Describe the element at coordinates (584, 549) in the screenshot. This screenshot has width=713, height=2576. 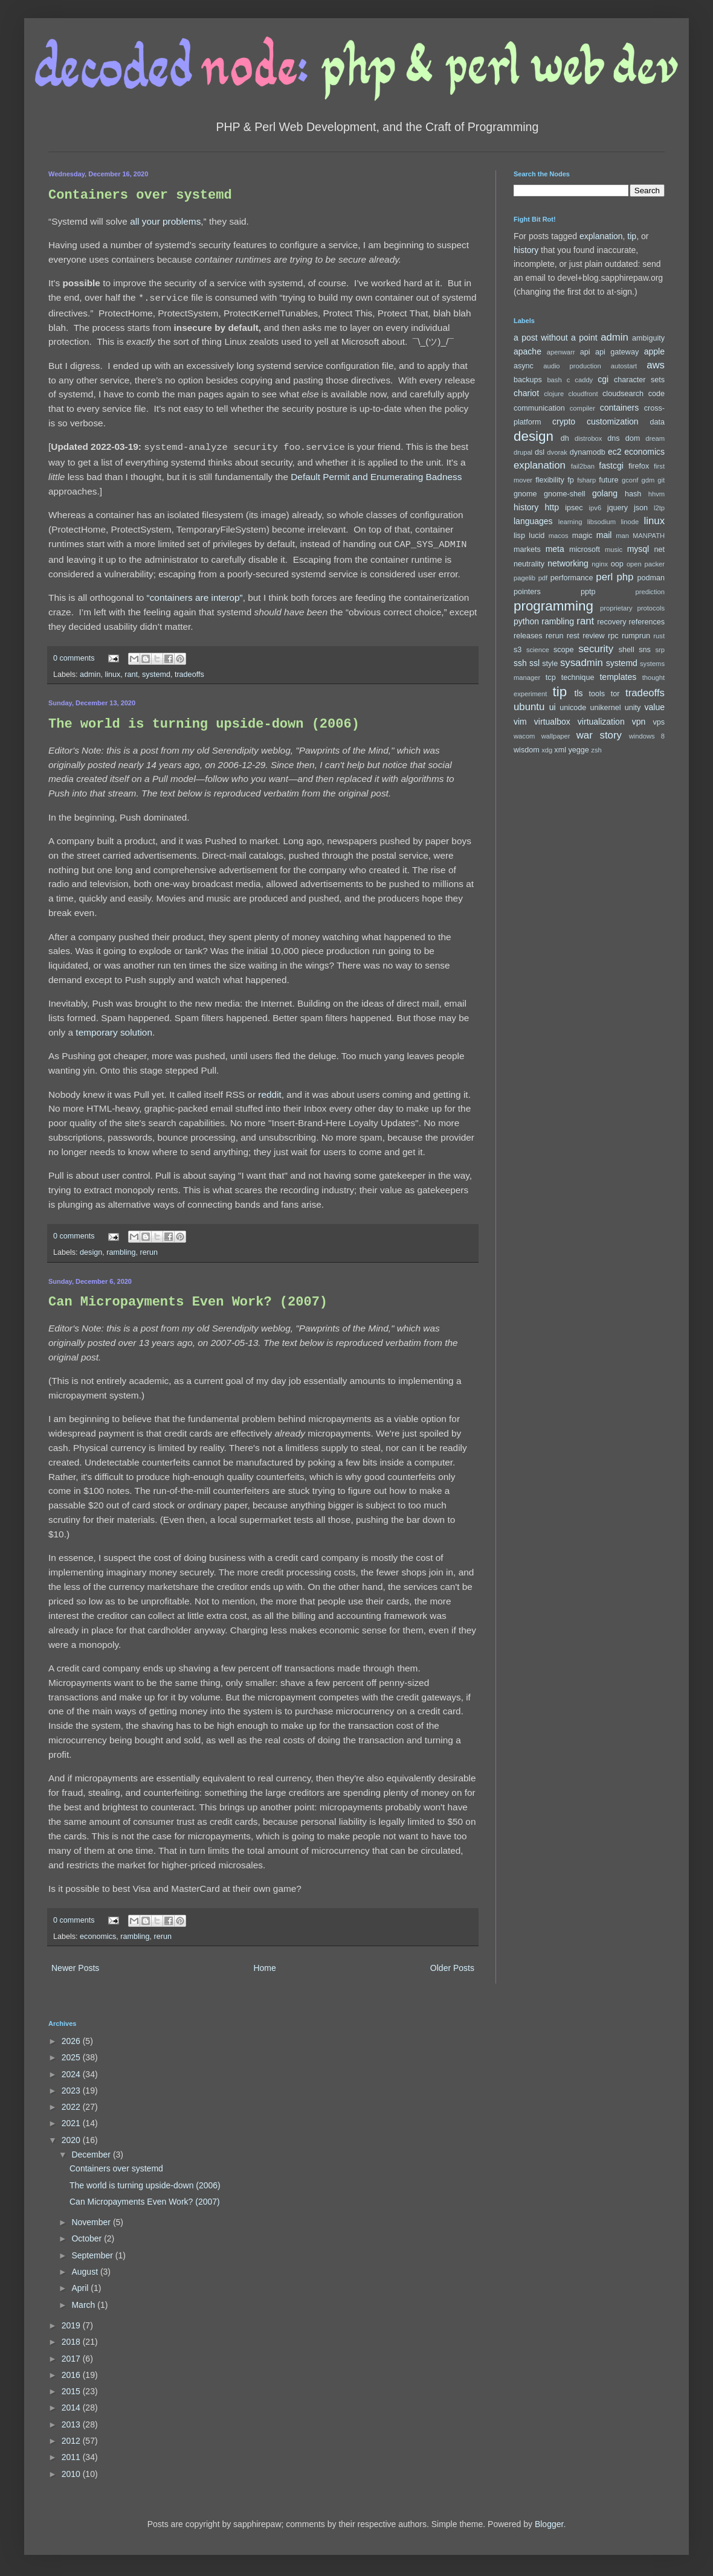
I see `microsoft` at that location.